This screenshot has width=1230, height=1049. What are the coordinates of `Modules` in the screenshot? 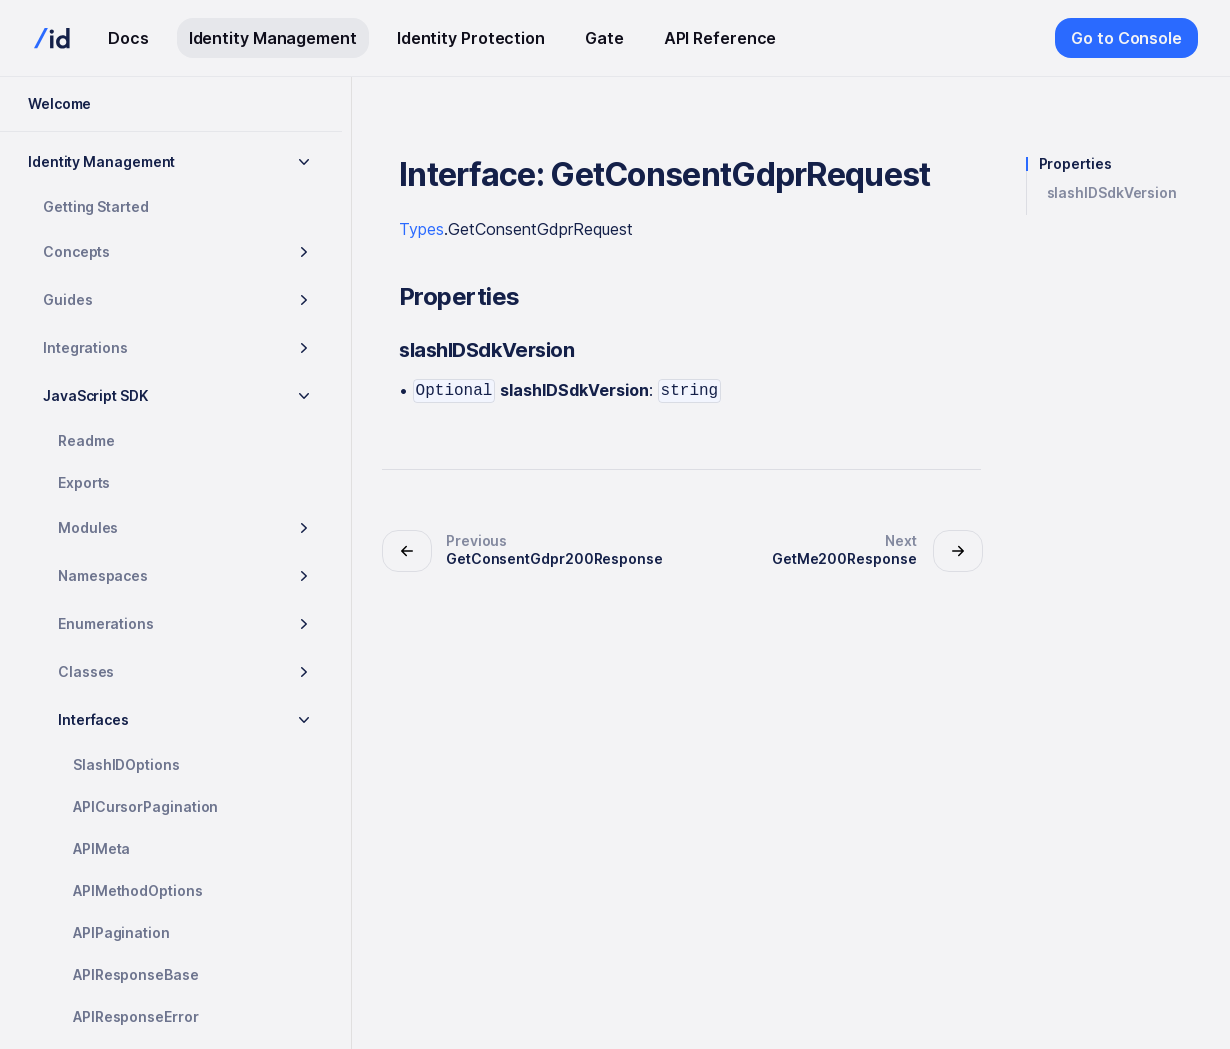 It's located at (88, 527).